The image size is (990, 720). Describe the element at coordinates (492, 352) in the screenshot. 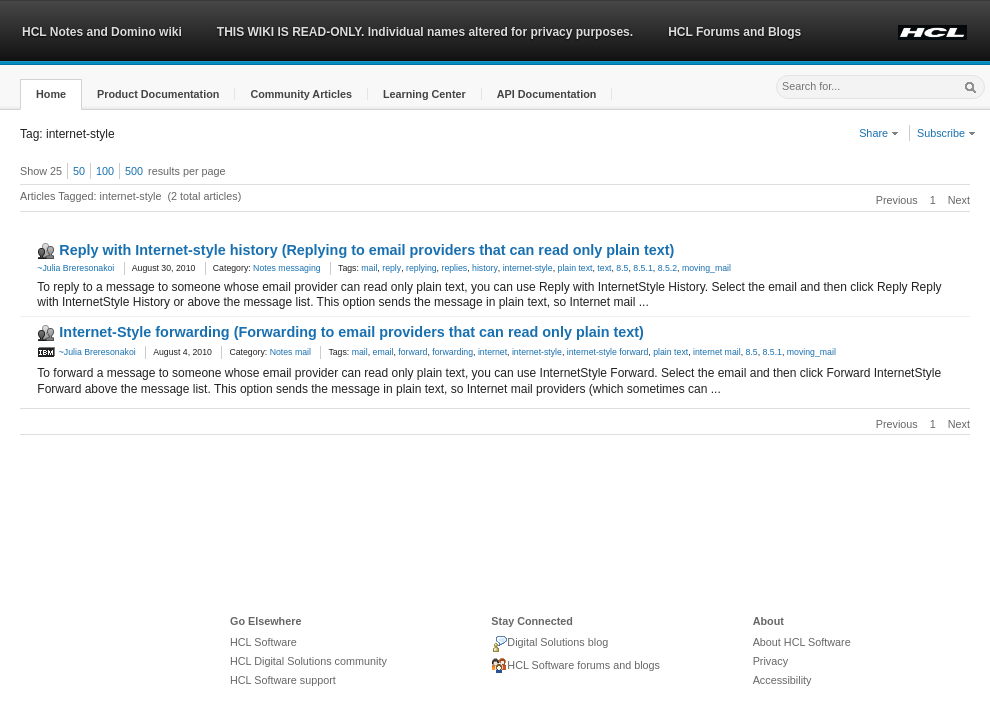

I see `internet [link]` at that location.